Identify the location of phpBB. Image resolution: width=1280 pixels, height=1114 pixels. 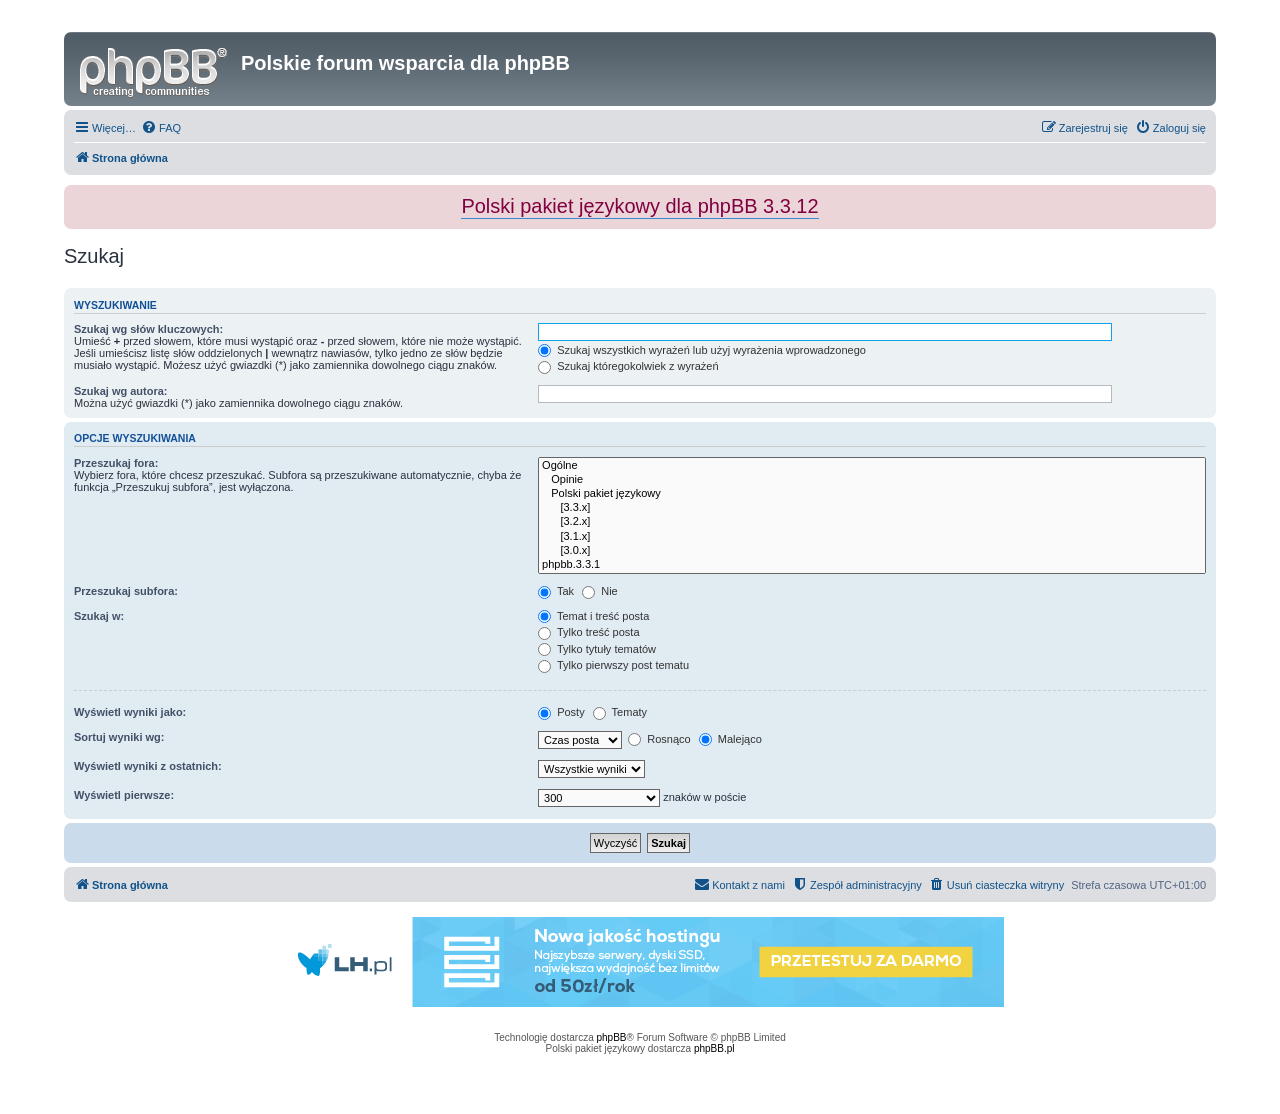
(612, 1037).